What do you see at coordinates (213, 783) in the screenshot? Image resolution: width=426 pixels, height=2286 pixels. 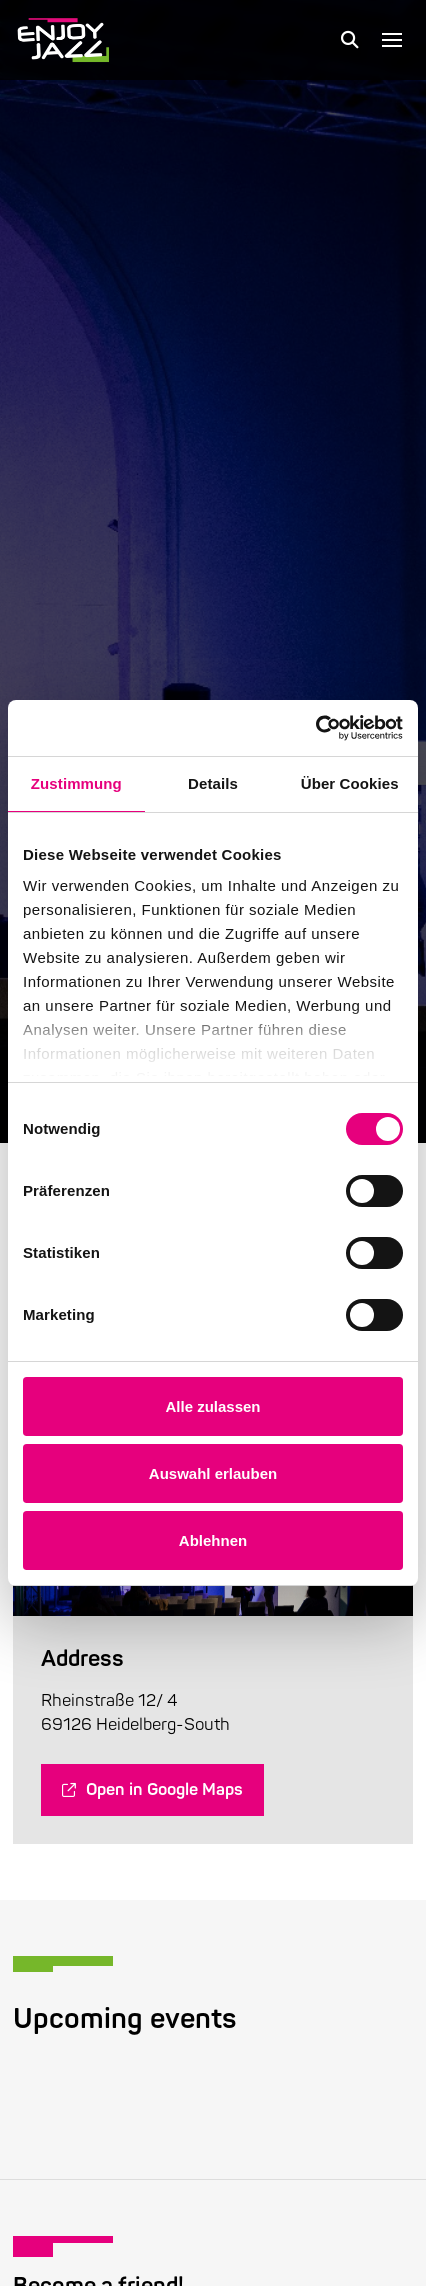 I see `Details [tab]` at bounding box center [213, 783].